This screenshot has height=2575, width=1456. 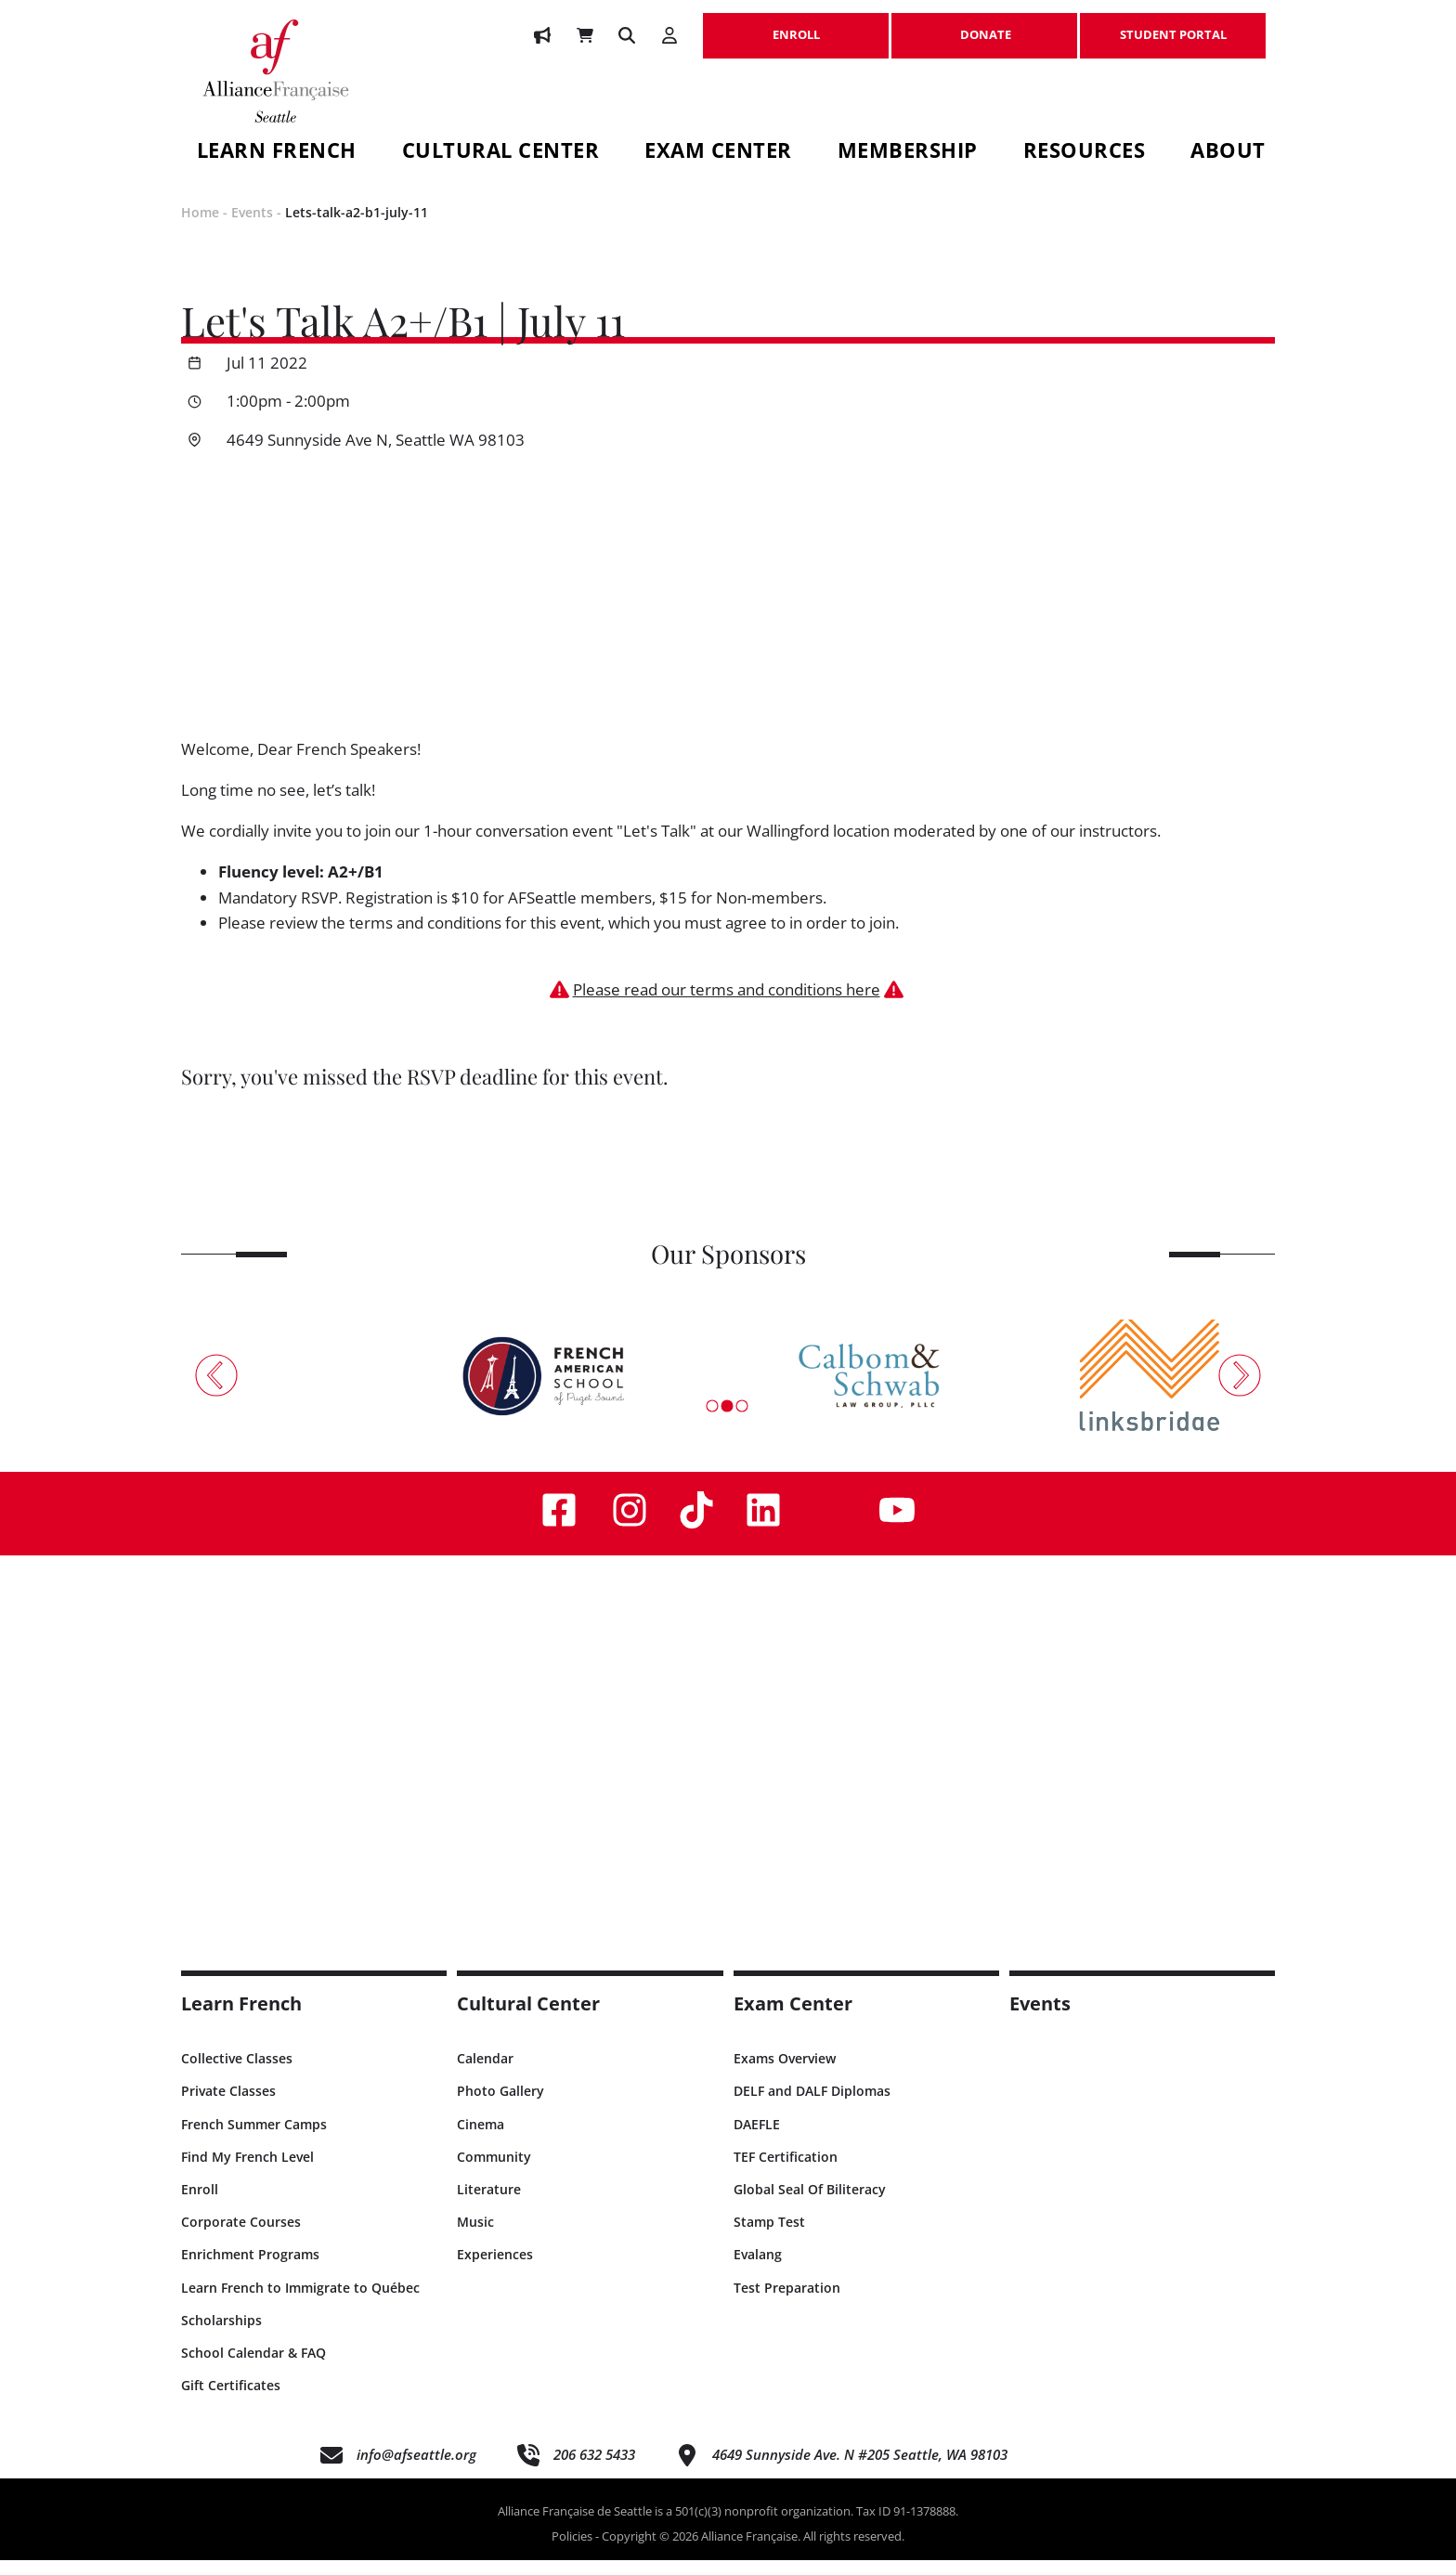 What do you see at coordinates (241, 2237) in the screenshot?
I see `Corporate Courses` at bounding box center [241, 2237].